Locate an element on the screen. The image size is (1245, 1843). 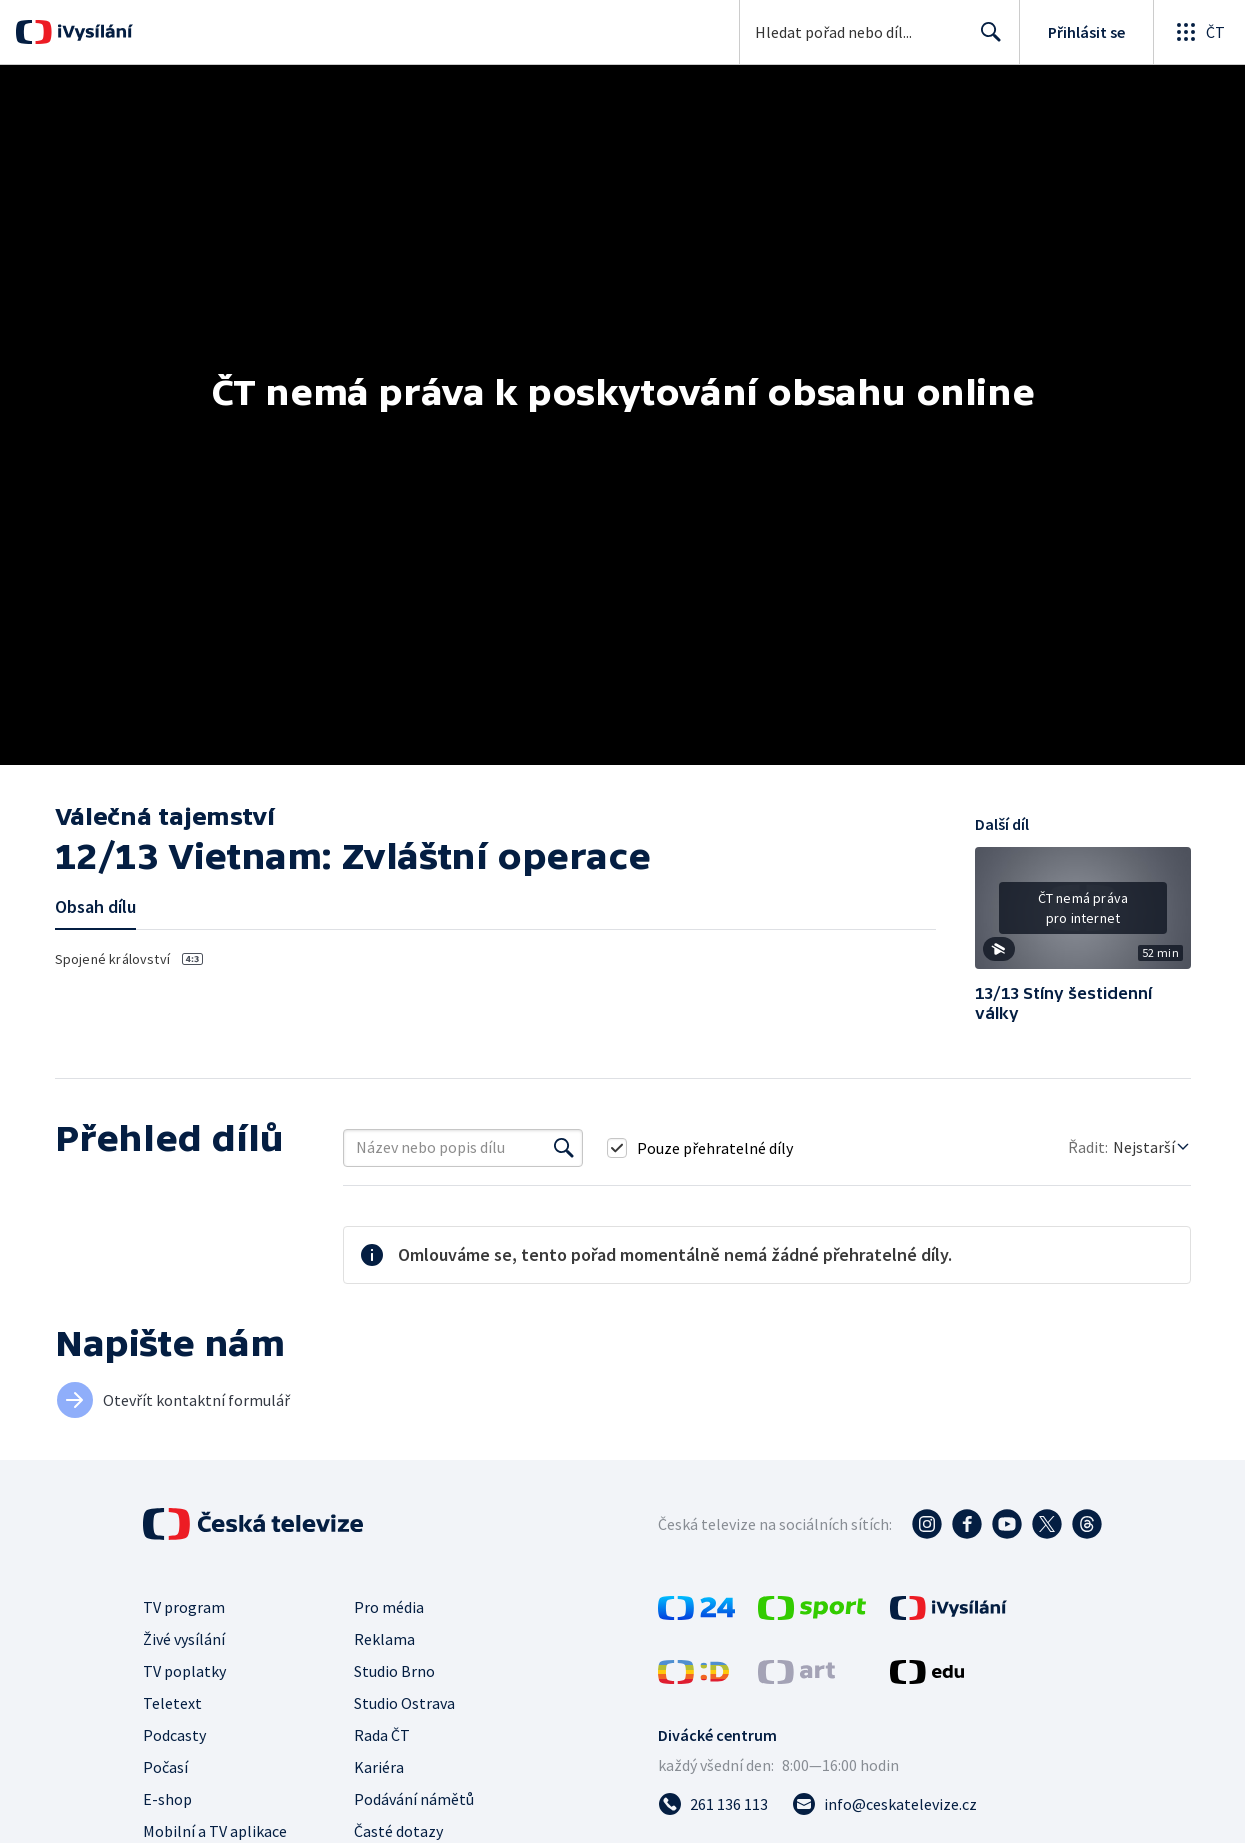
Pro média is located at coordinates (389, 1607).